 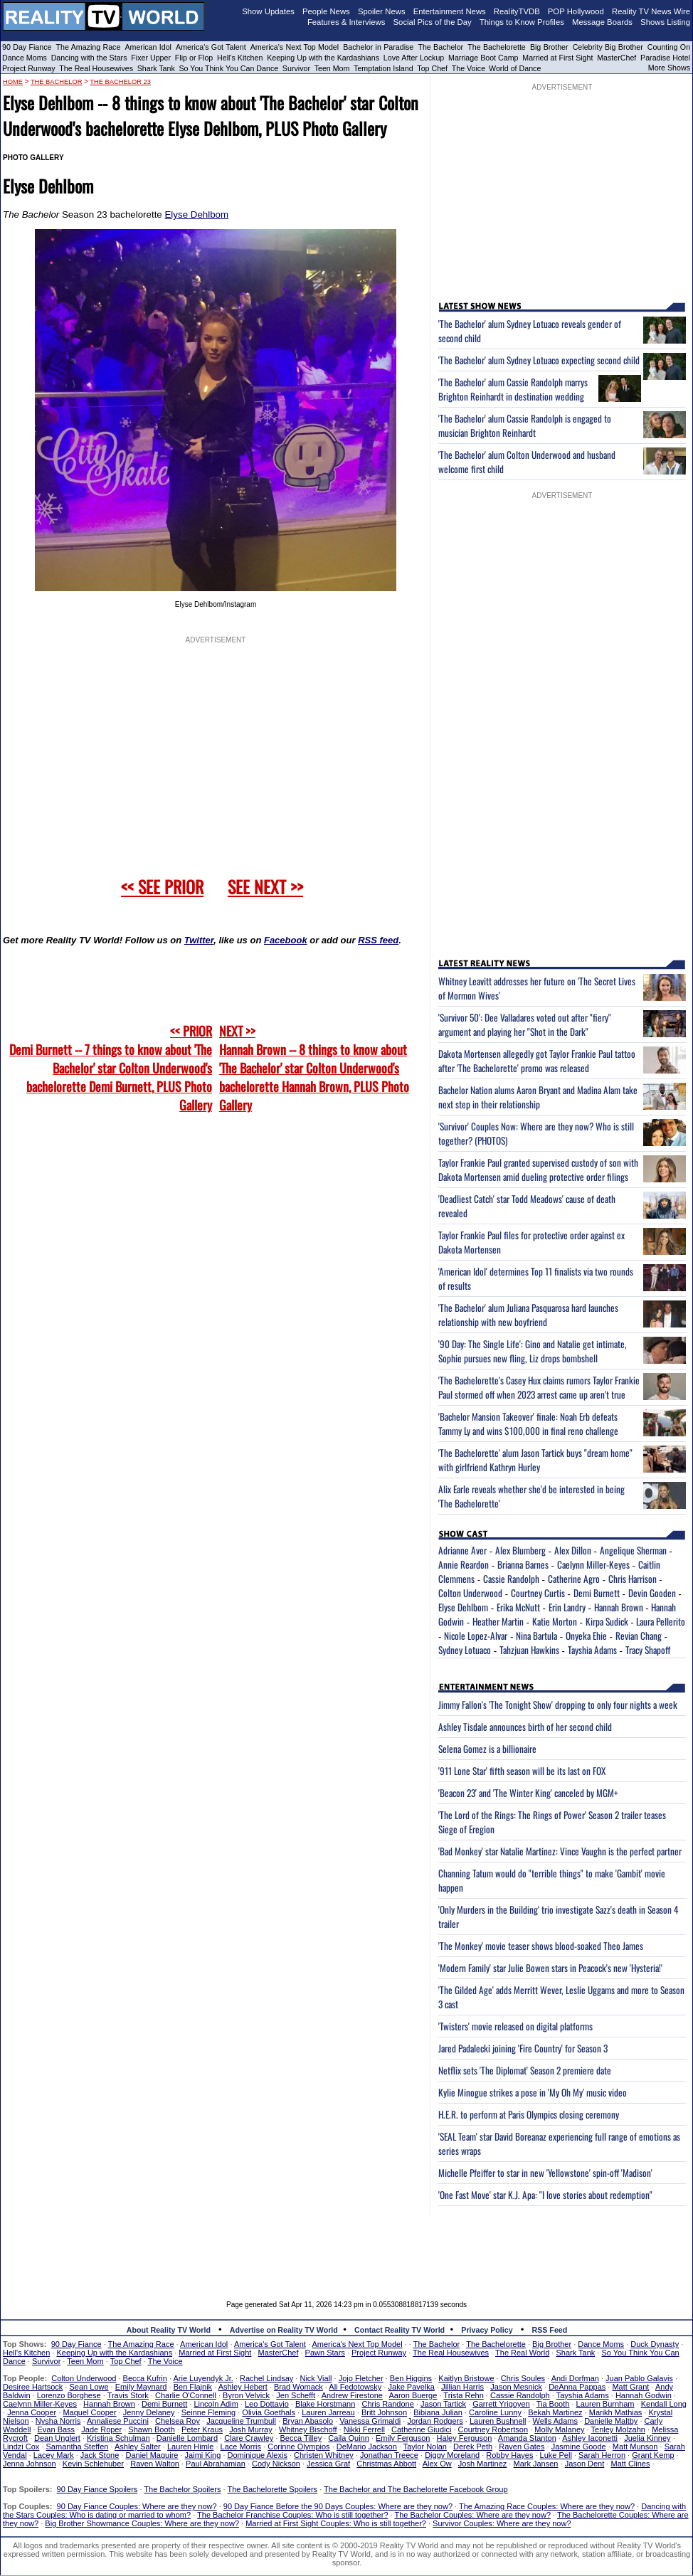 I want to click on Demi Burnett, so click(x=596, y=1593).